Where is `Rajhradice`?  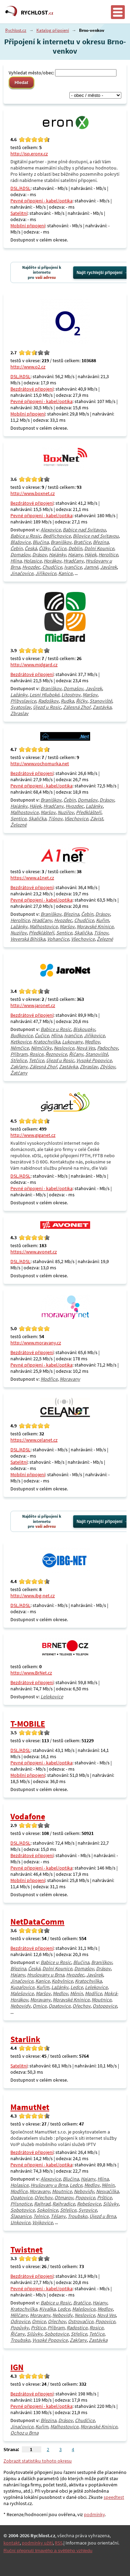 Rajhradice is located at coordinates (63, 2204).